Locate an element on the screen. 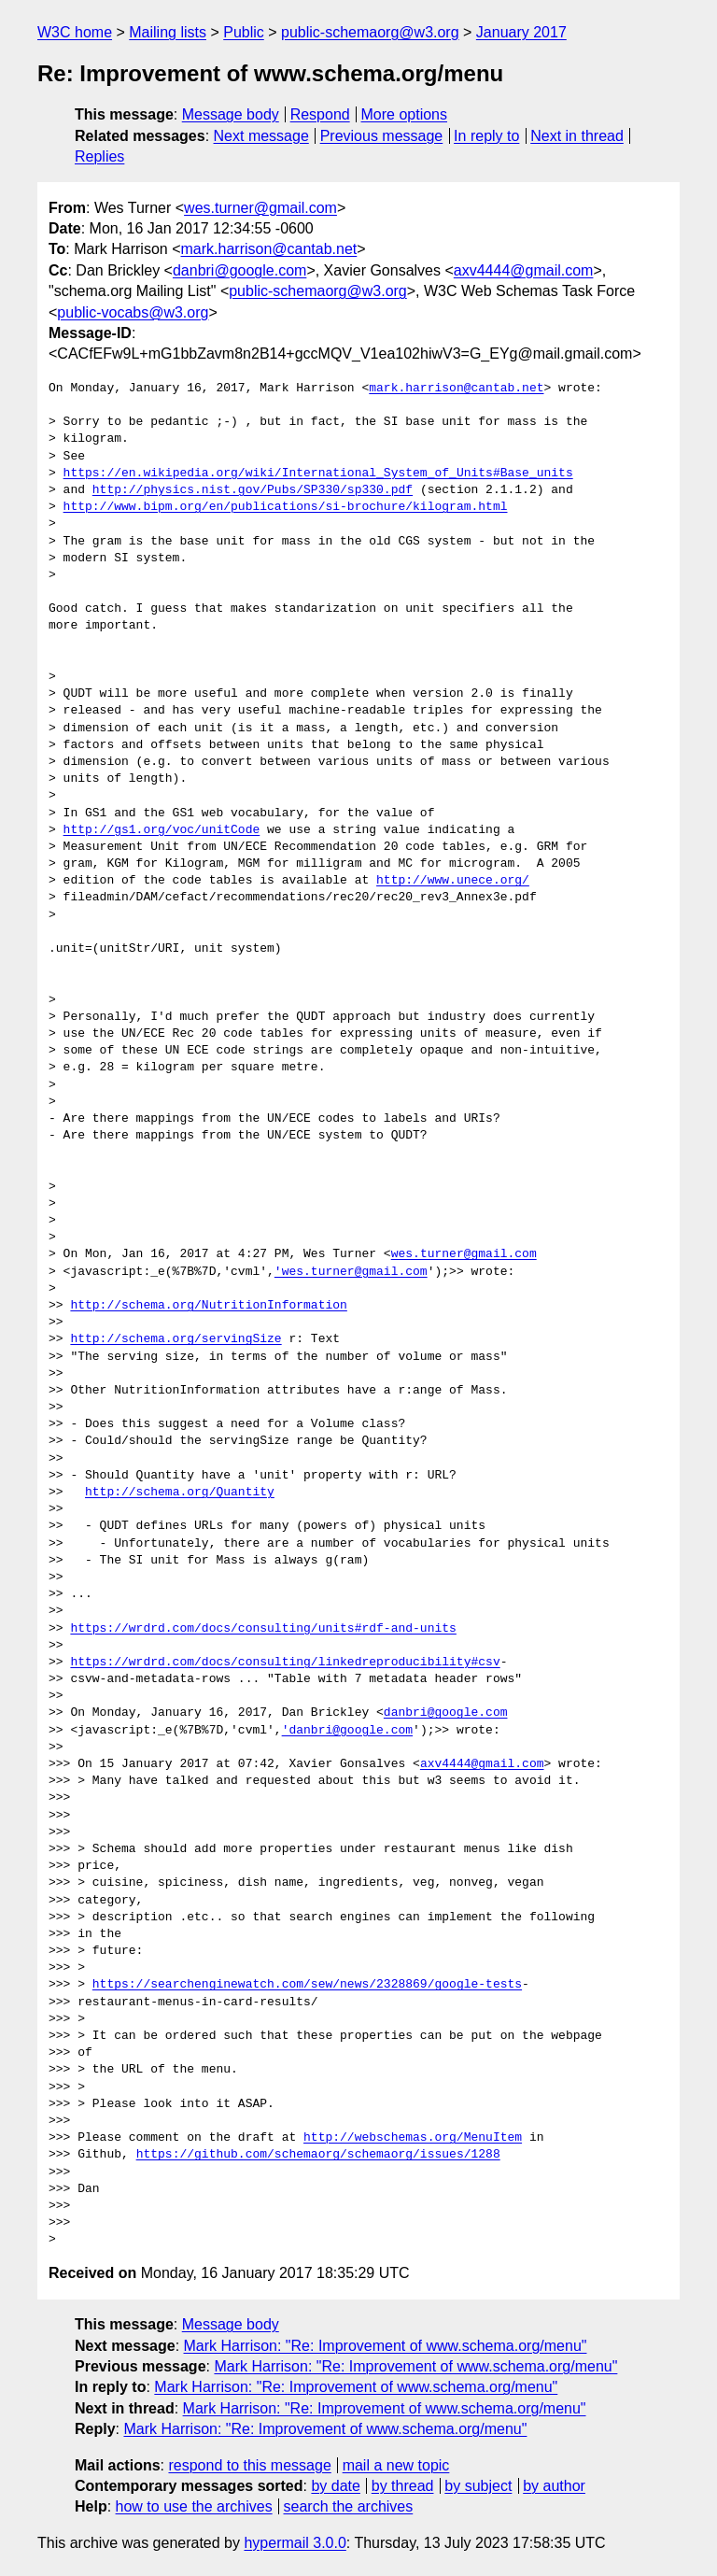 The image size is (717, 2576). Mark Harrison: "Re: Improvement of www.schema.org/menu" is located at coordinates (385, 2346).